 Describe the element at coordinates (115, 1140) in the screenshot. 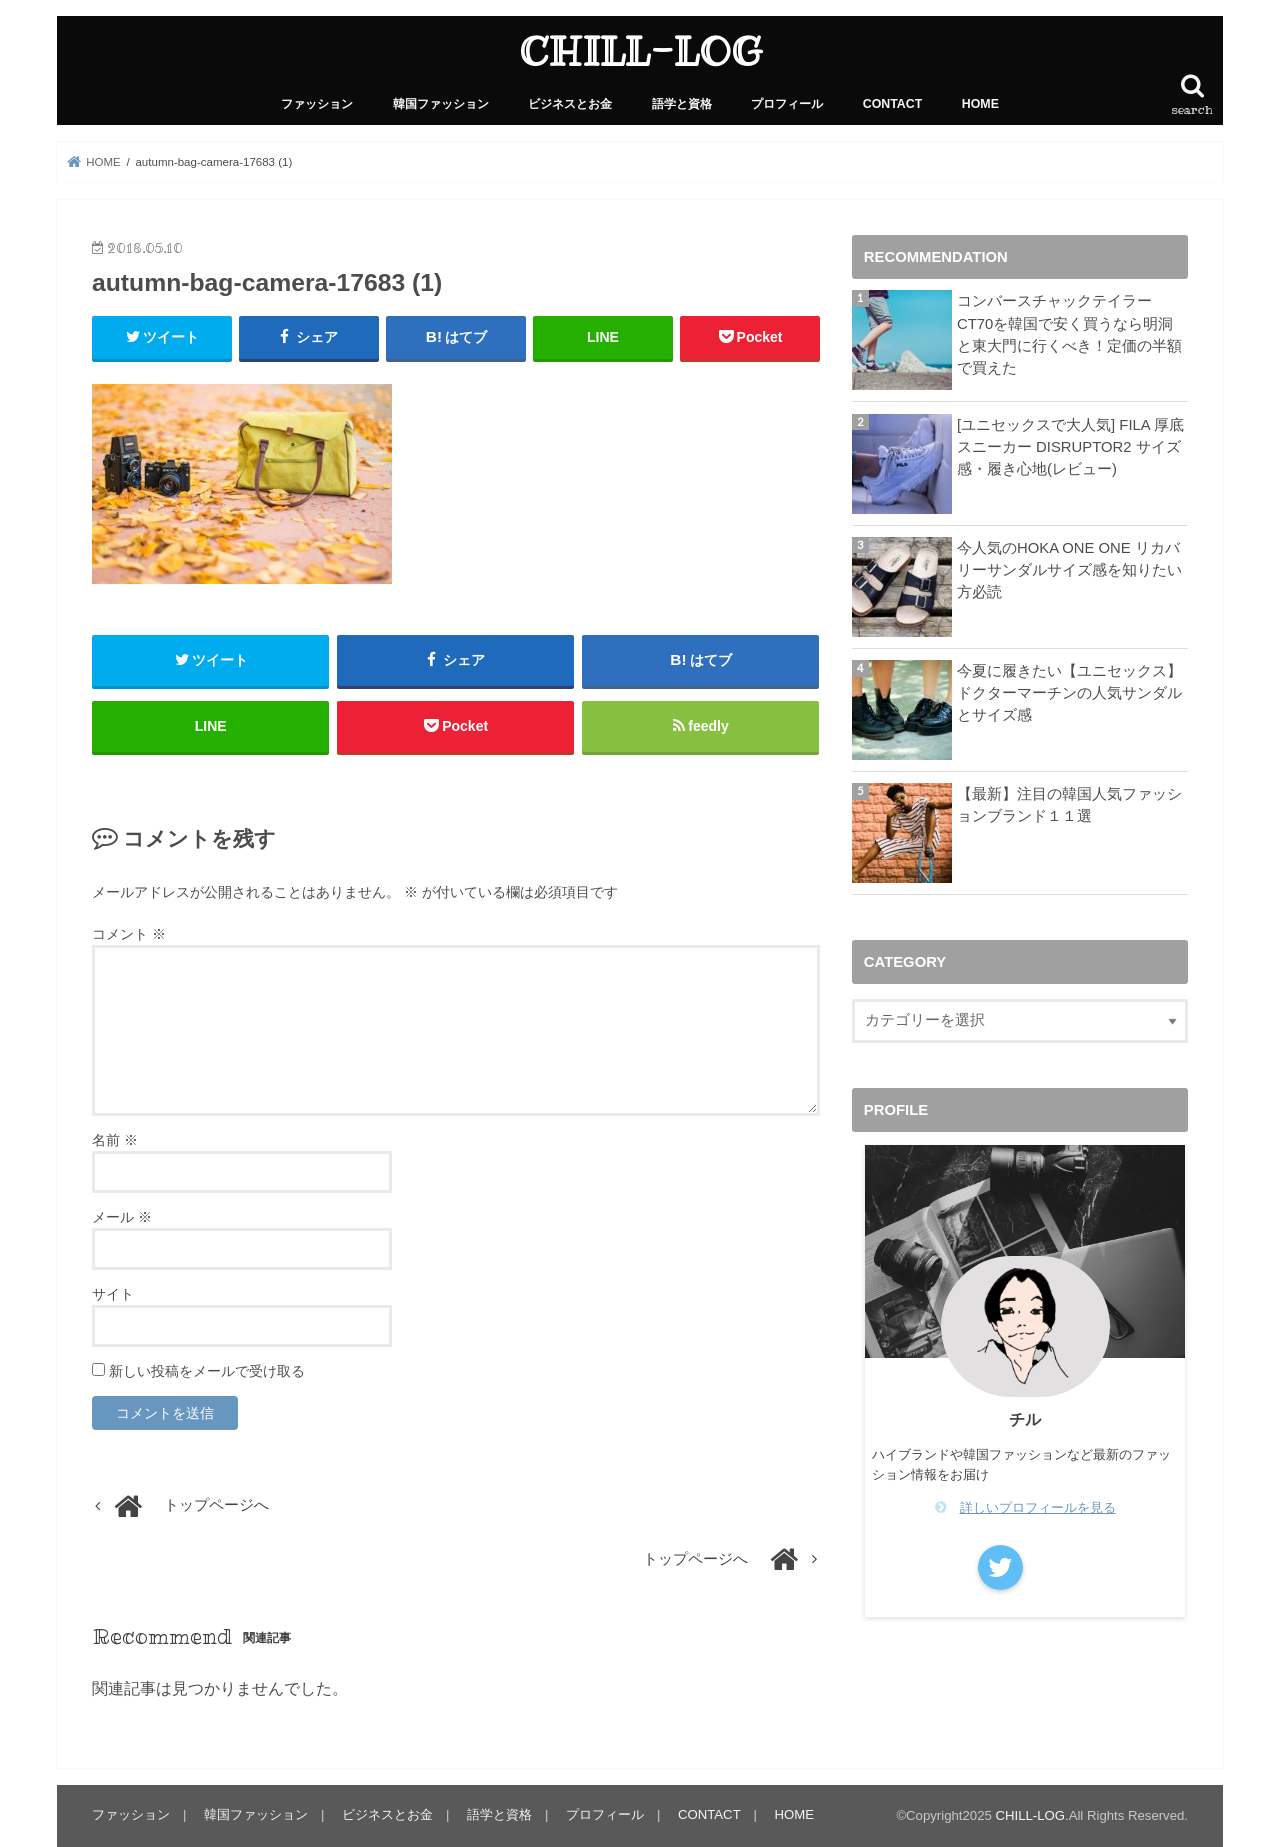

I see `名前` at that location.